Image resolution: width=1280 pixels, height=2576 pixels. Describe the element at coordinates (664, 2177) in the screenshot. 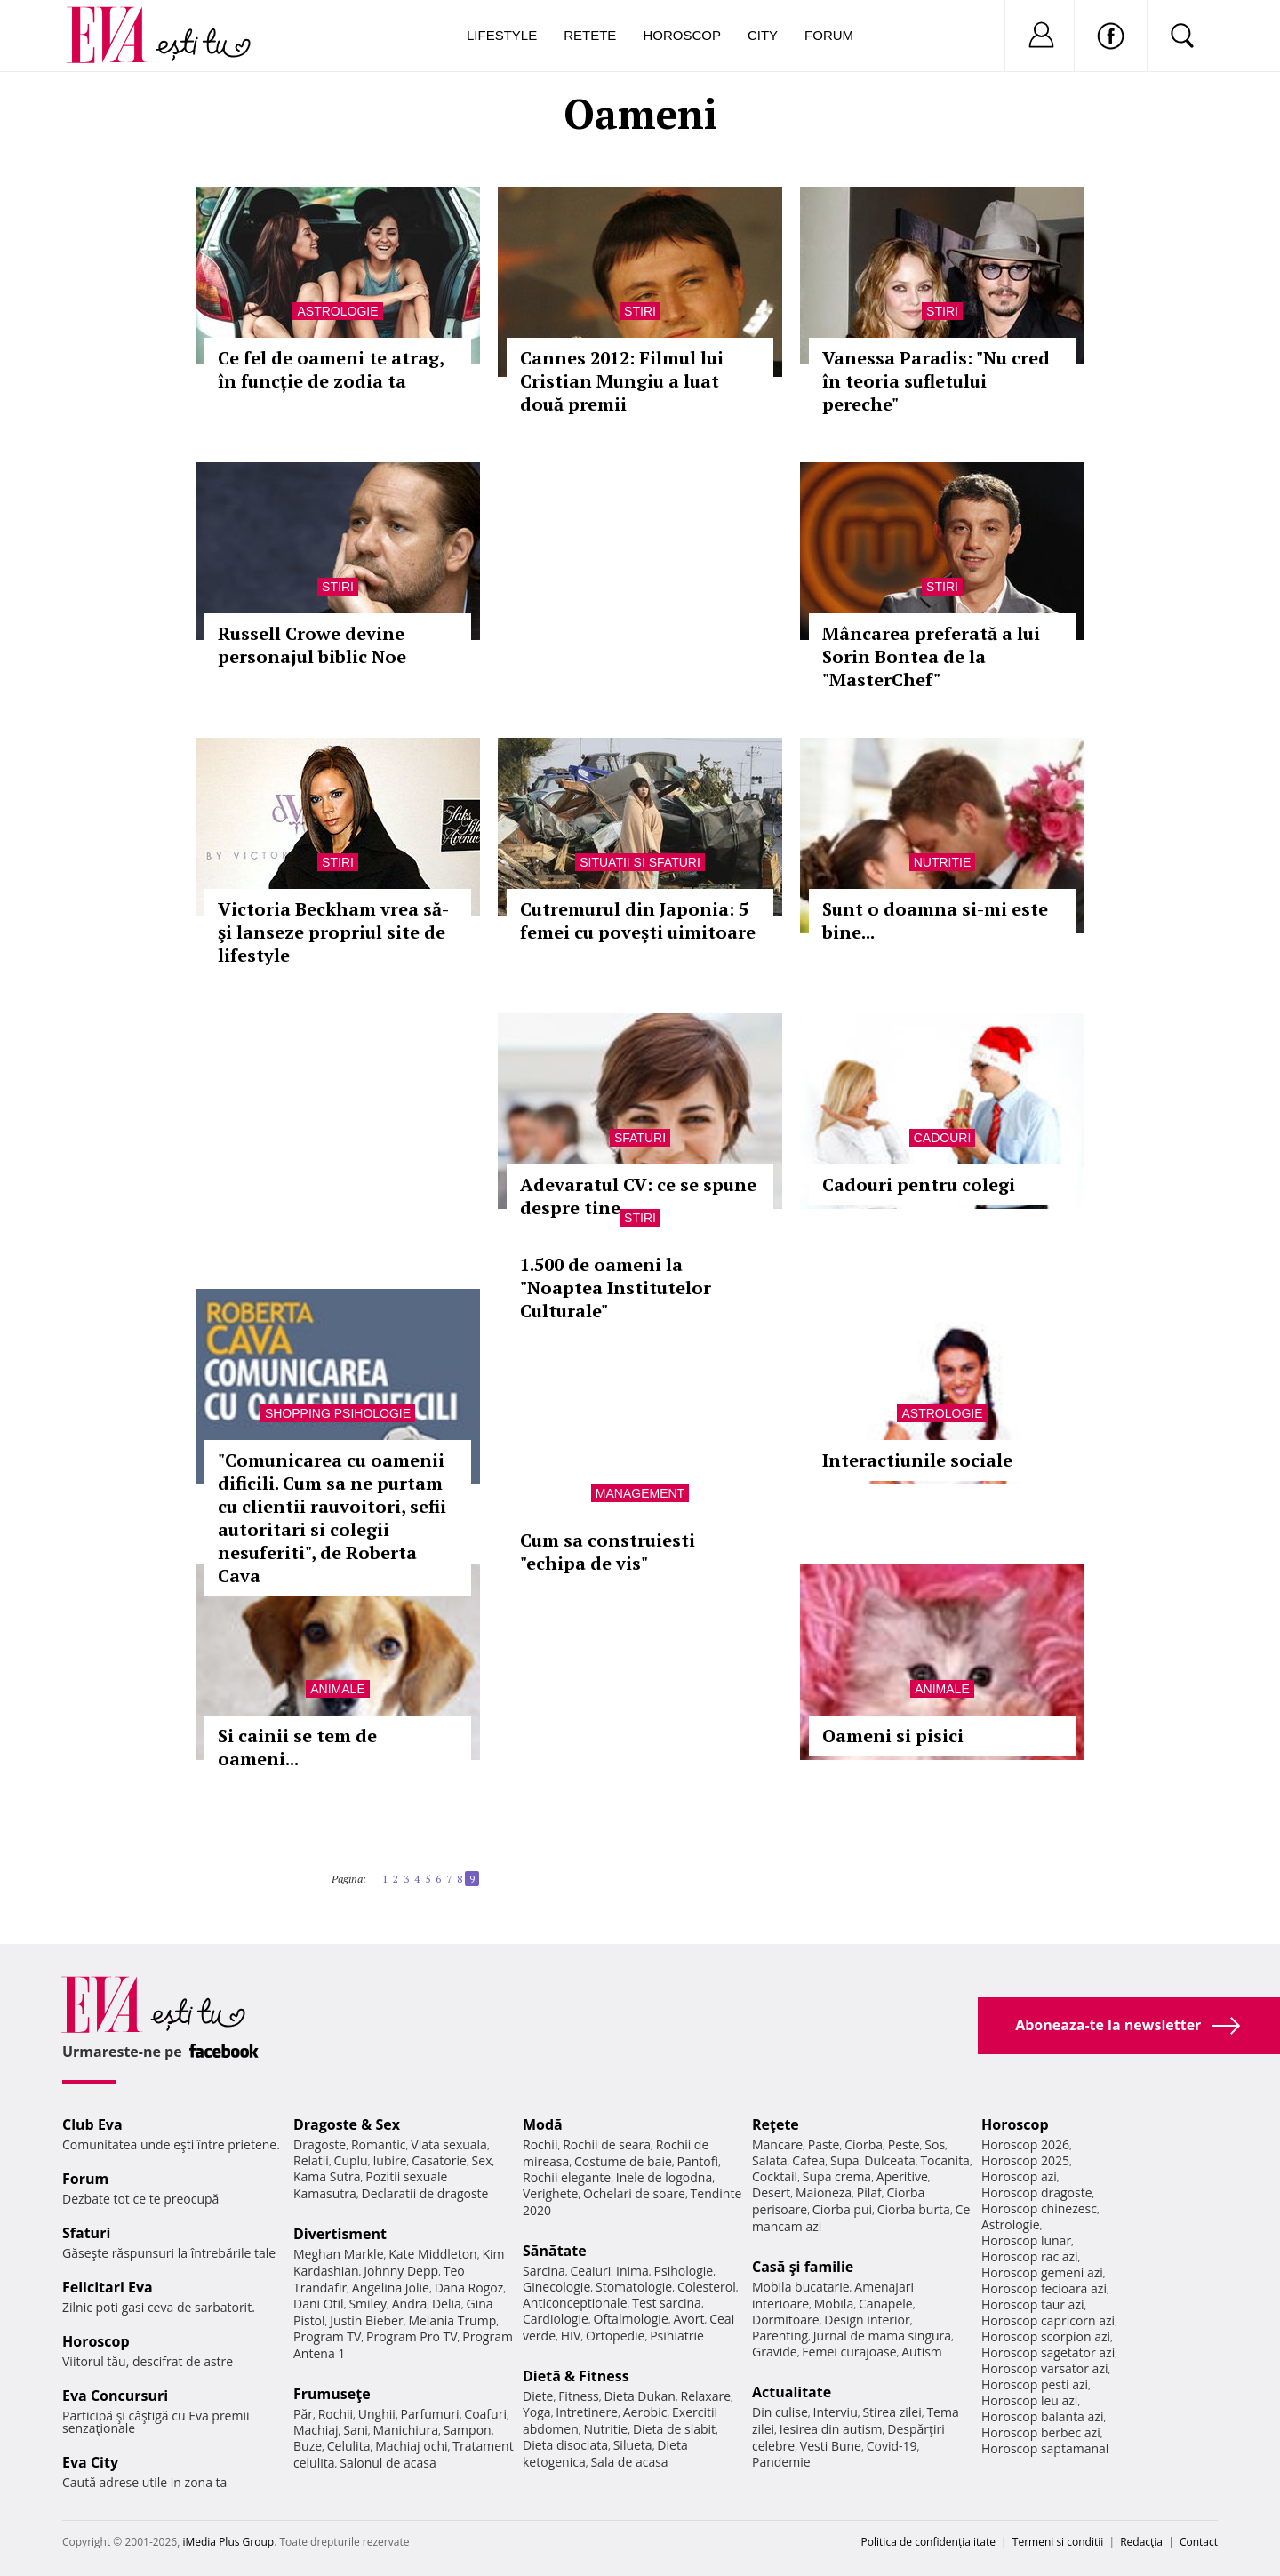

I see `Inele de logodna` at that location.